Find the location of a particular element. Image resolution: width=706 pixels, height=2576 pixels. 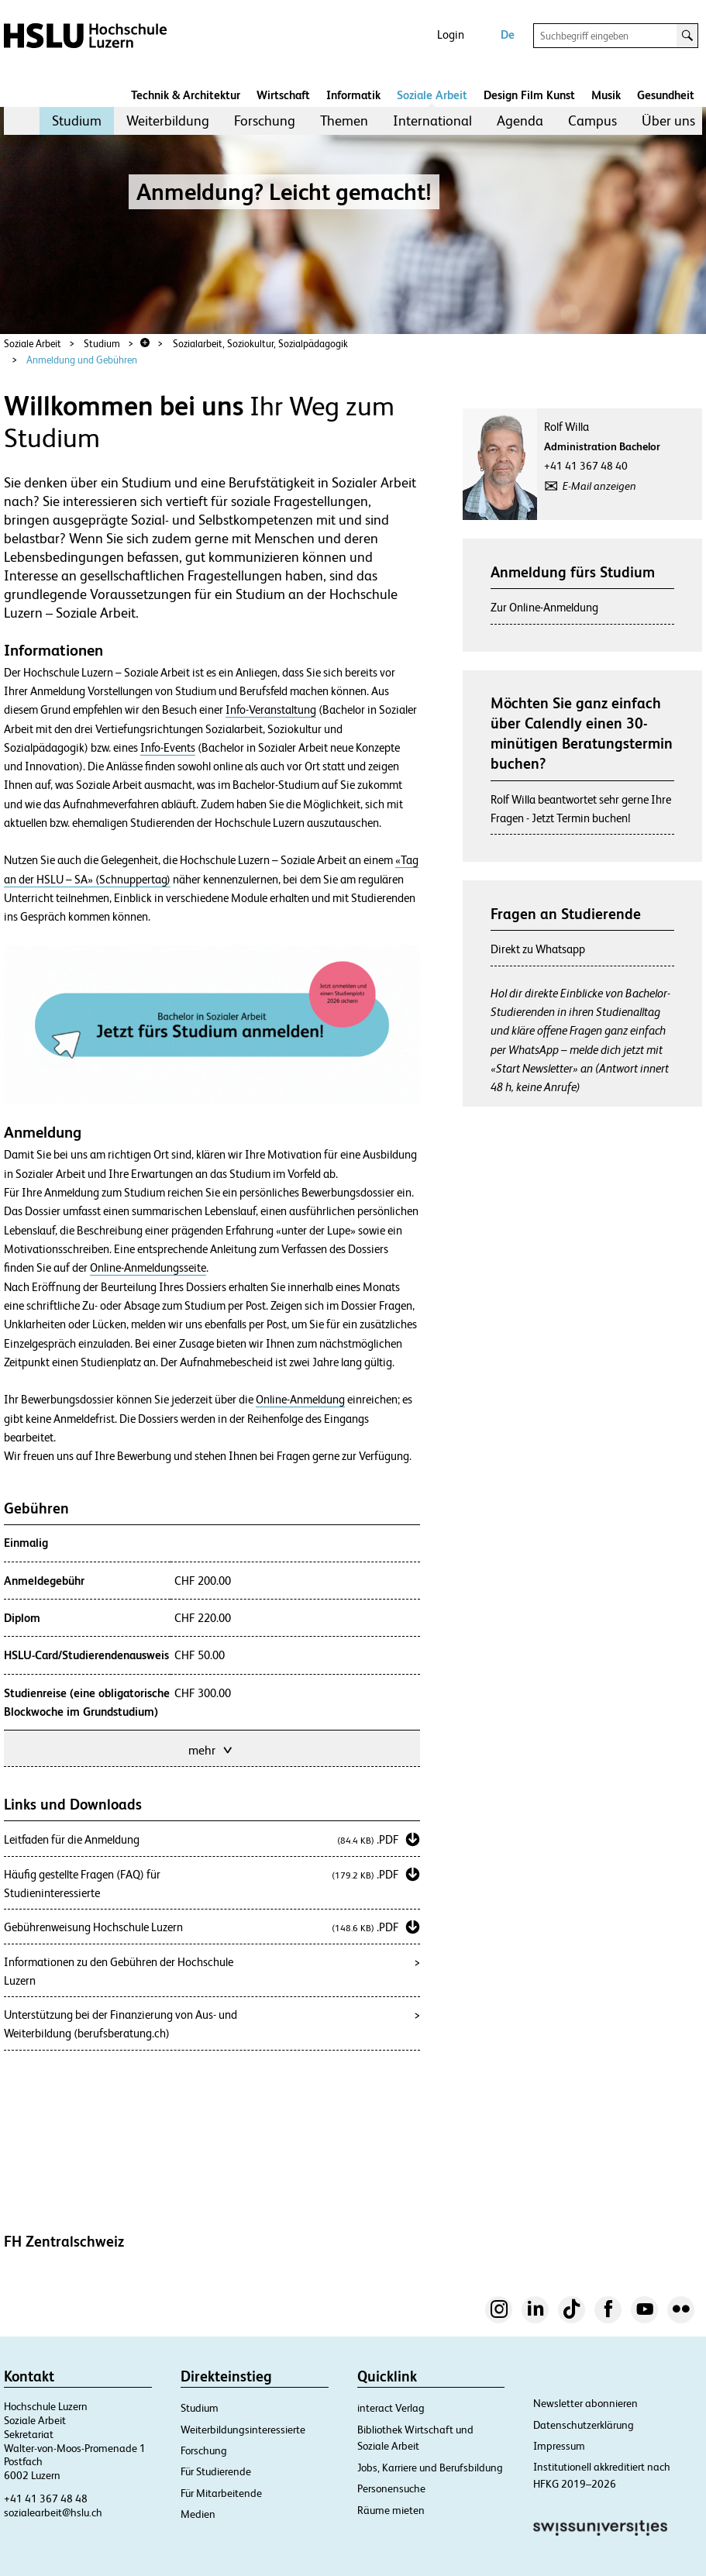

E-Mail anzeigen is located at coordinates (599, 486).